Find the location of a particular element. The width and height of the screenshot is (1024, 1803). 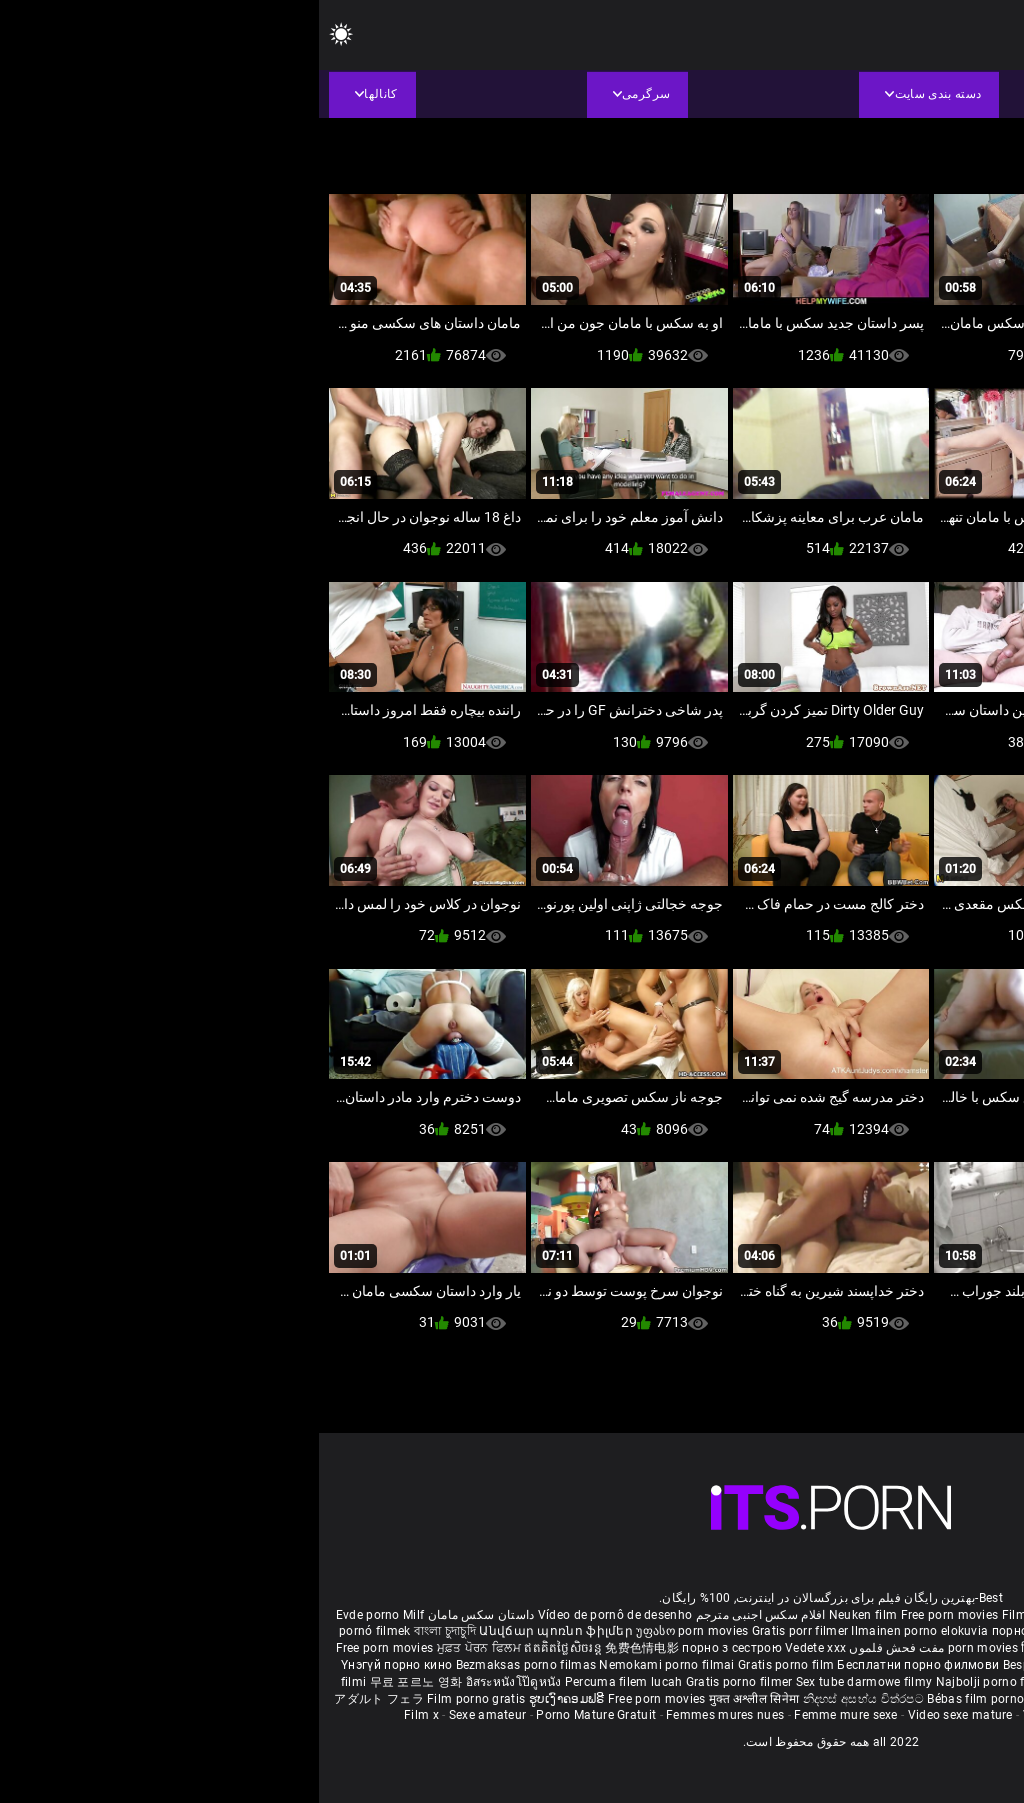

Үнэгүй порно кино is located at coordinates (79, 1665).